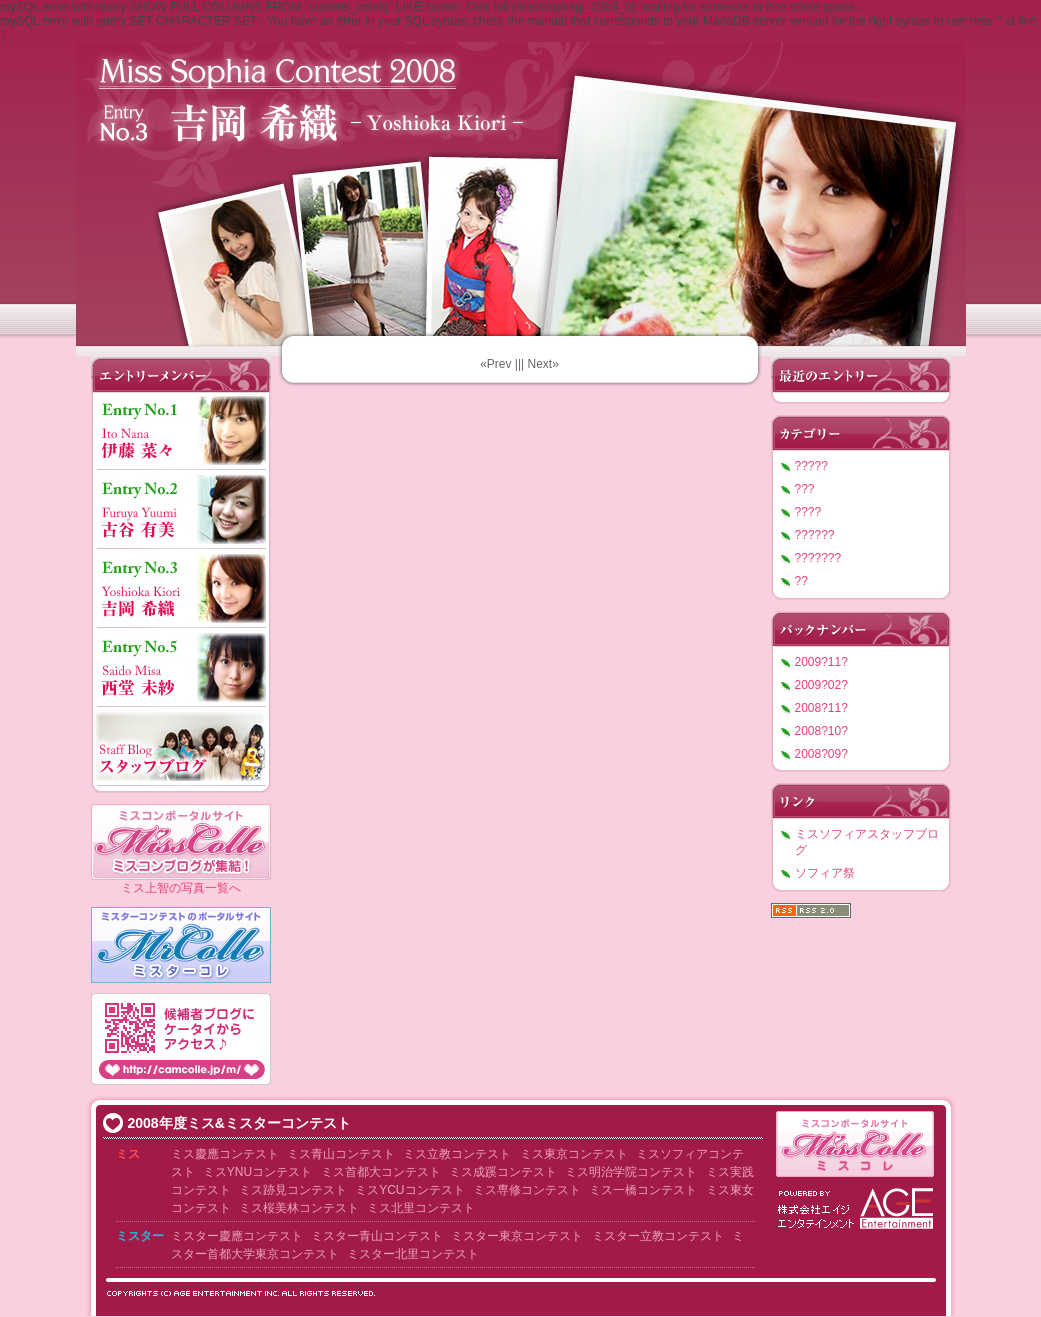 This screenshot has width=1041, height=1317. Describe the element at coordinates (181, 888) in the screenshot. I see `ミス上智の写真一覧へ` at that location.